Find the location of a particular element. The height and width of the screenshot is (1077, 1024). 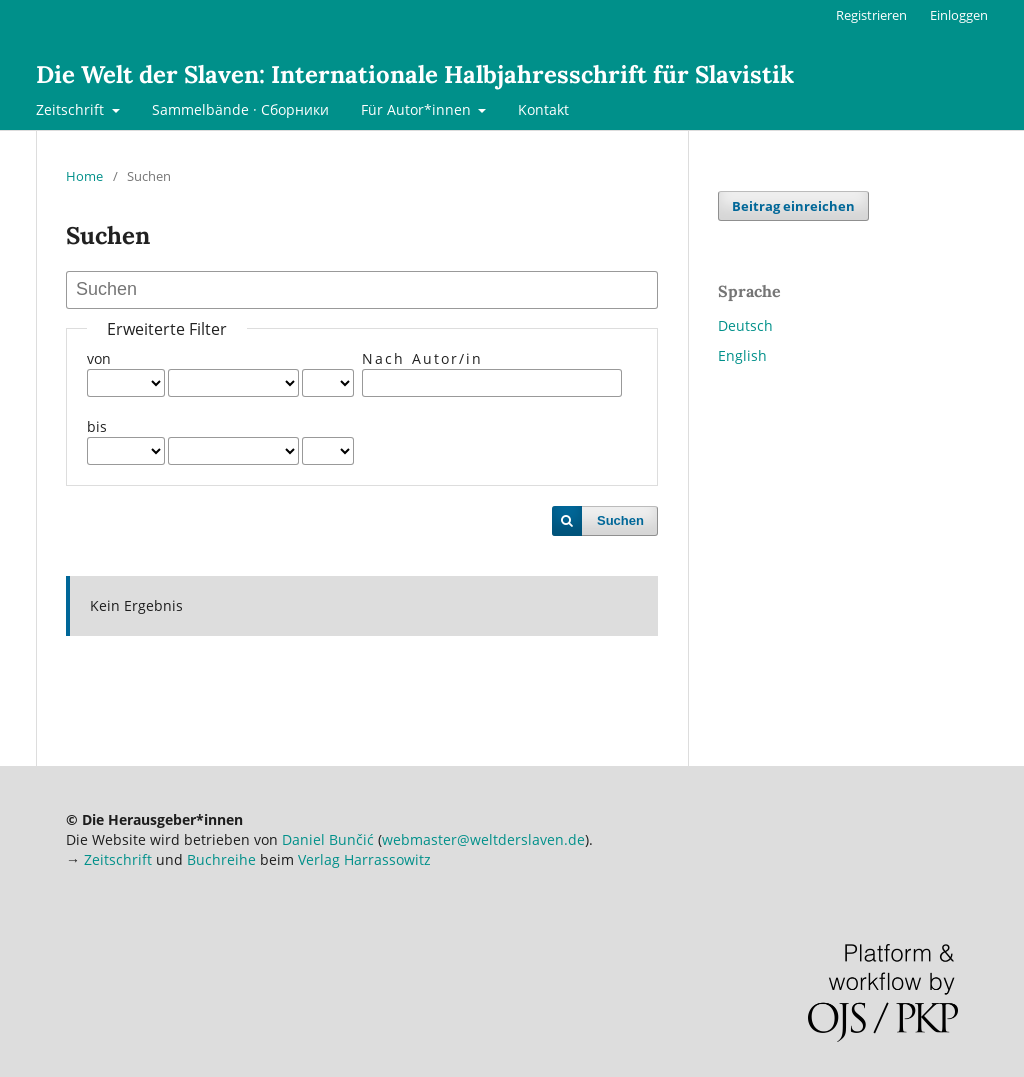

Sammelbände · Сборники is located at coordinates (240, 109).